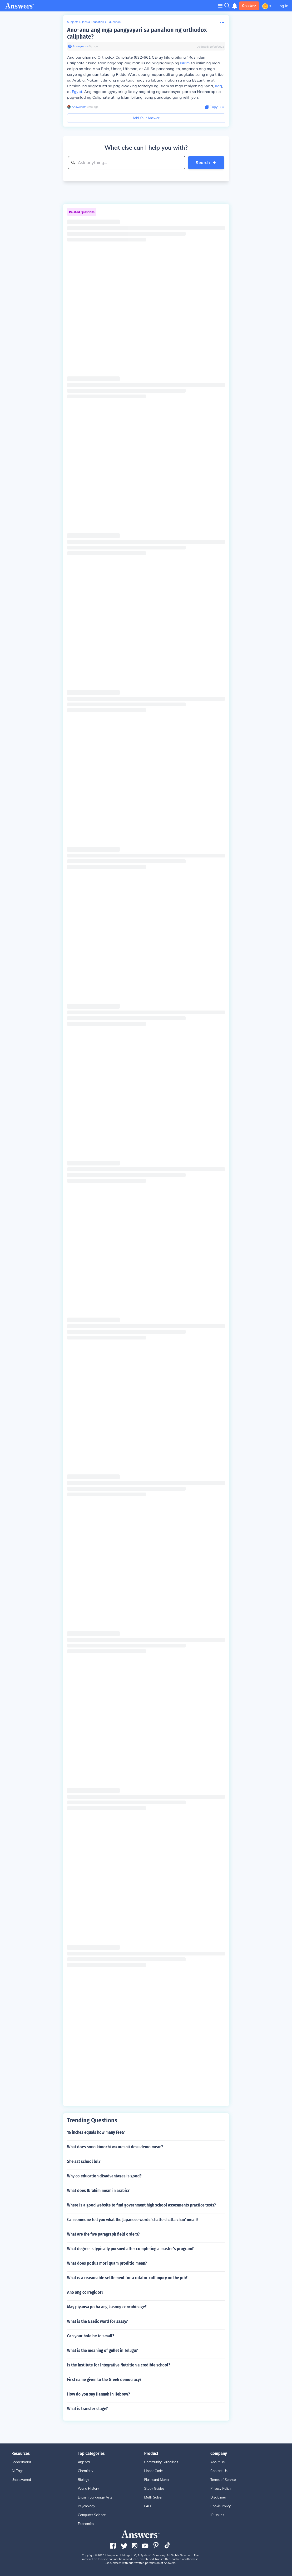  What do you see at coordinates (85, 2292) in the screenshot?
I see `Ano ang corregidor?` at bounding box center [85, 2292].